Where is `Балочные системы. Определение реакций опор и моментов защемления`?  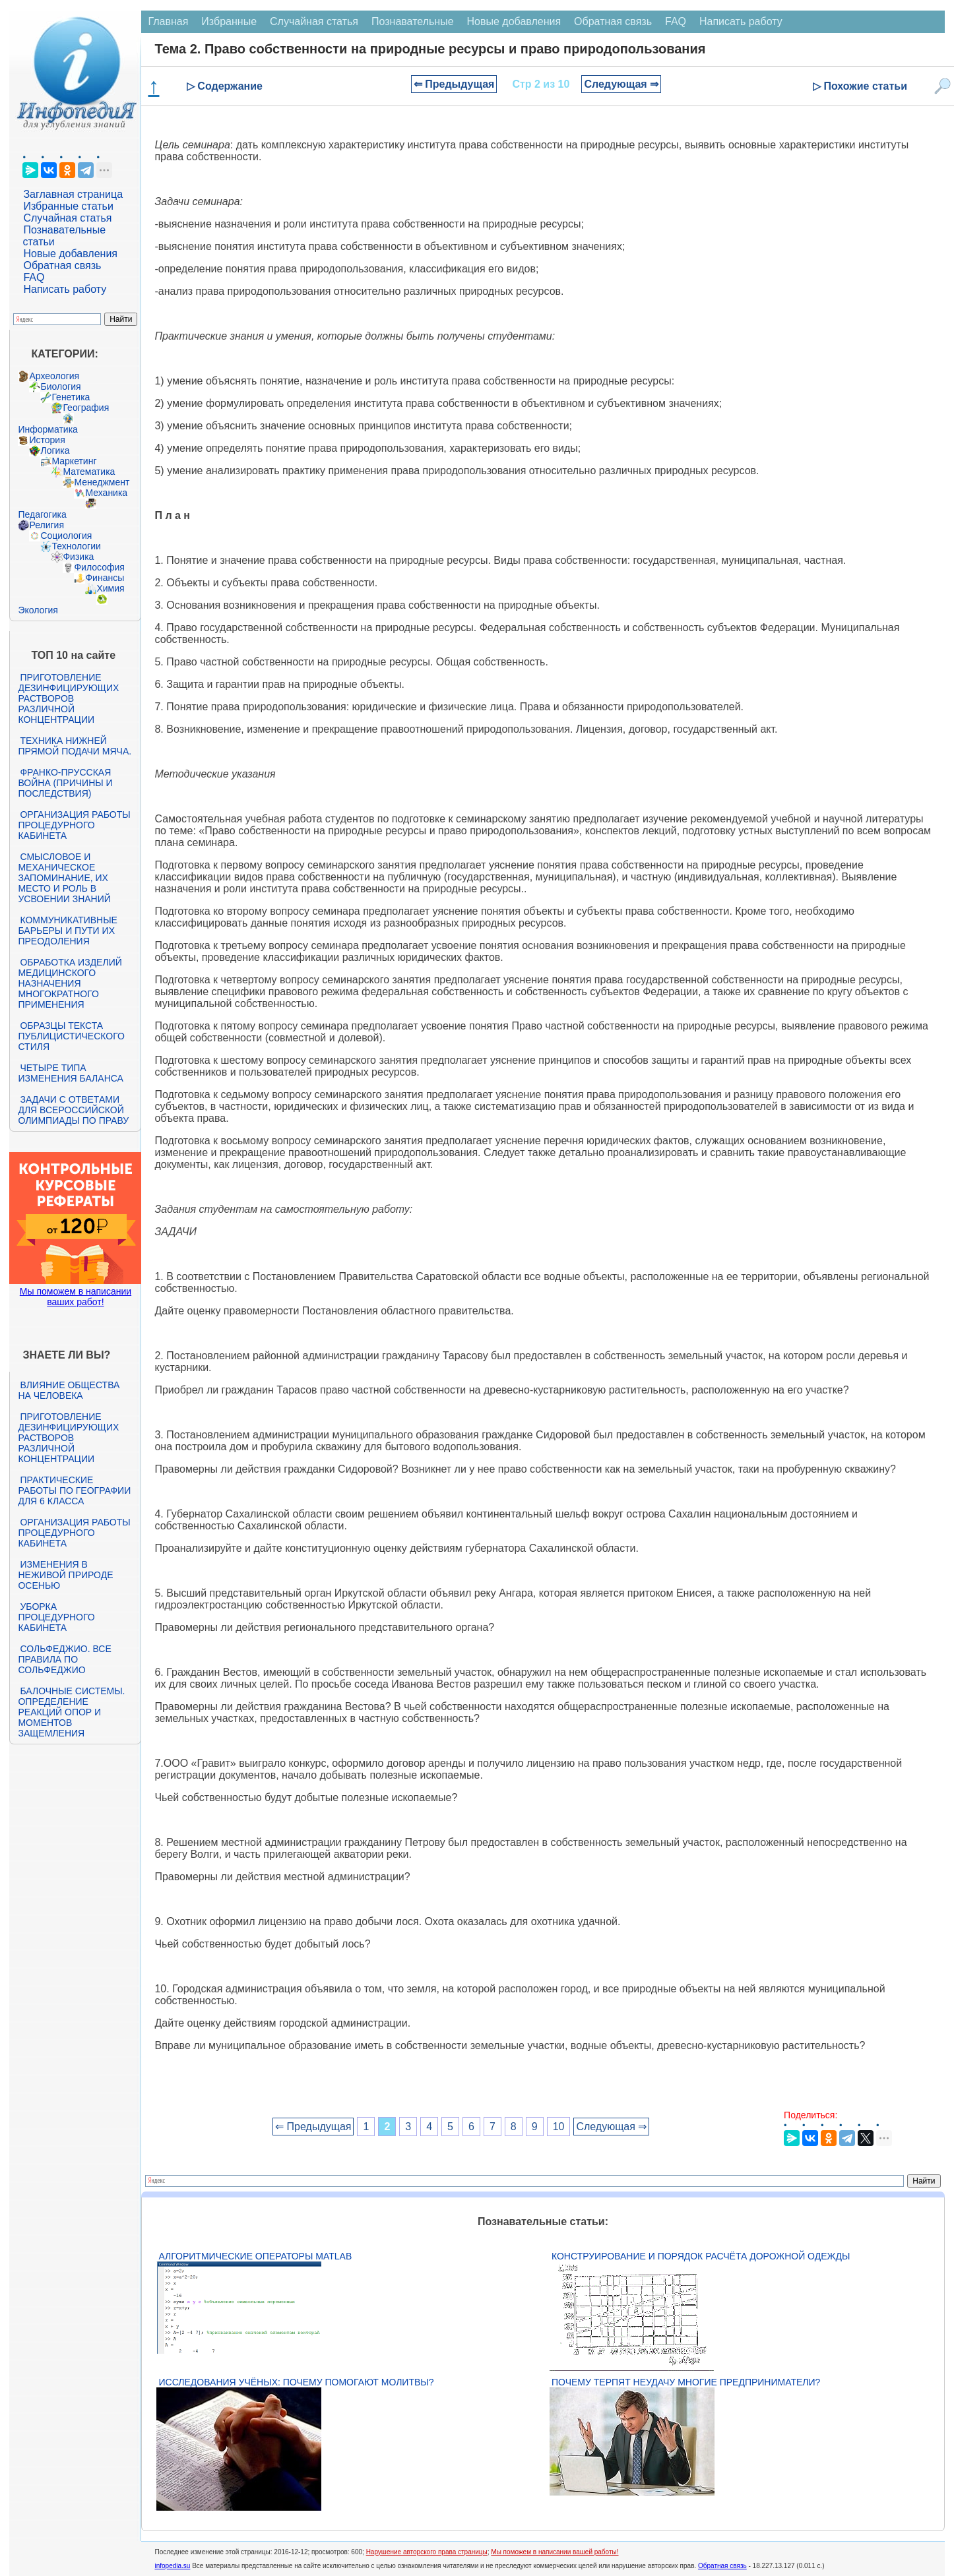
Балочные системы. Определение реакций опор и моментов защемления is located at coordinates (71, 1712).